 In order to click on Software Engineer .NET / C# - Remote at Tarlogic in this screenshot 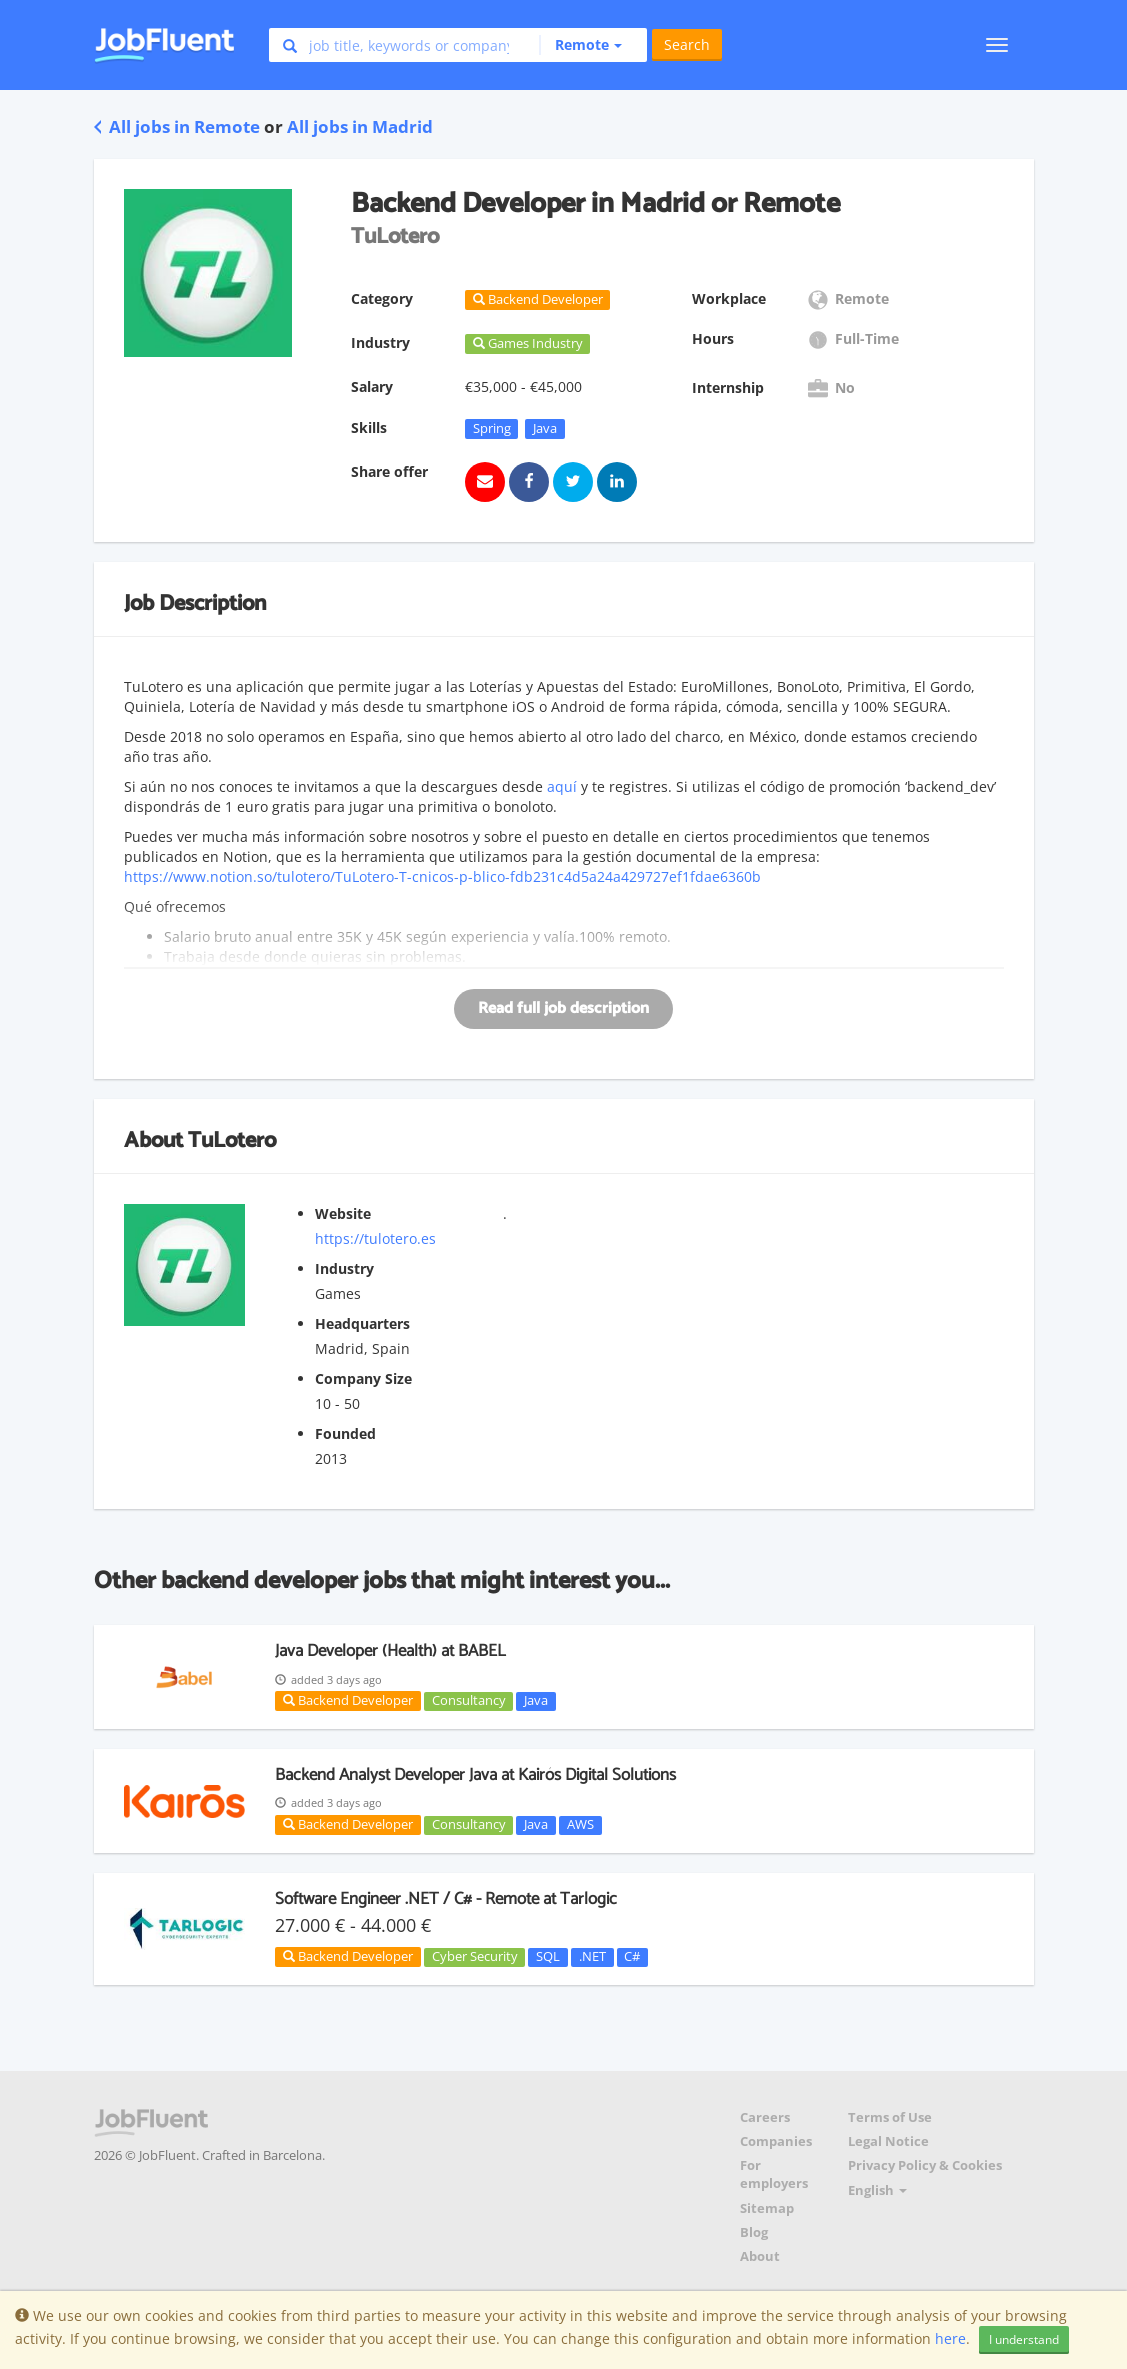, I will do `click(446, 1899)`.